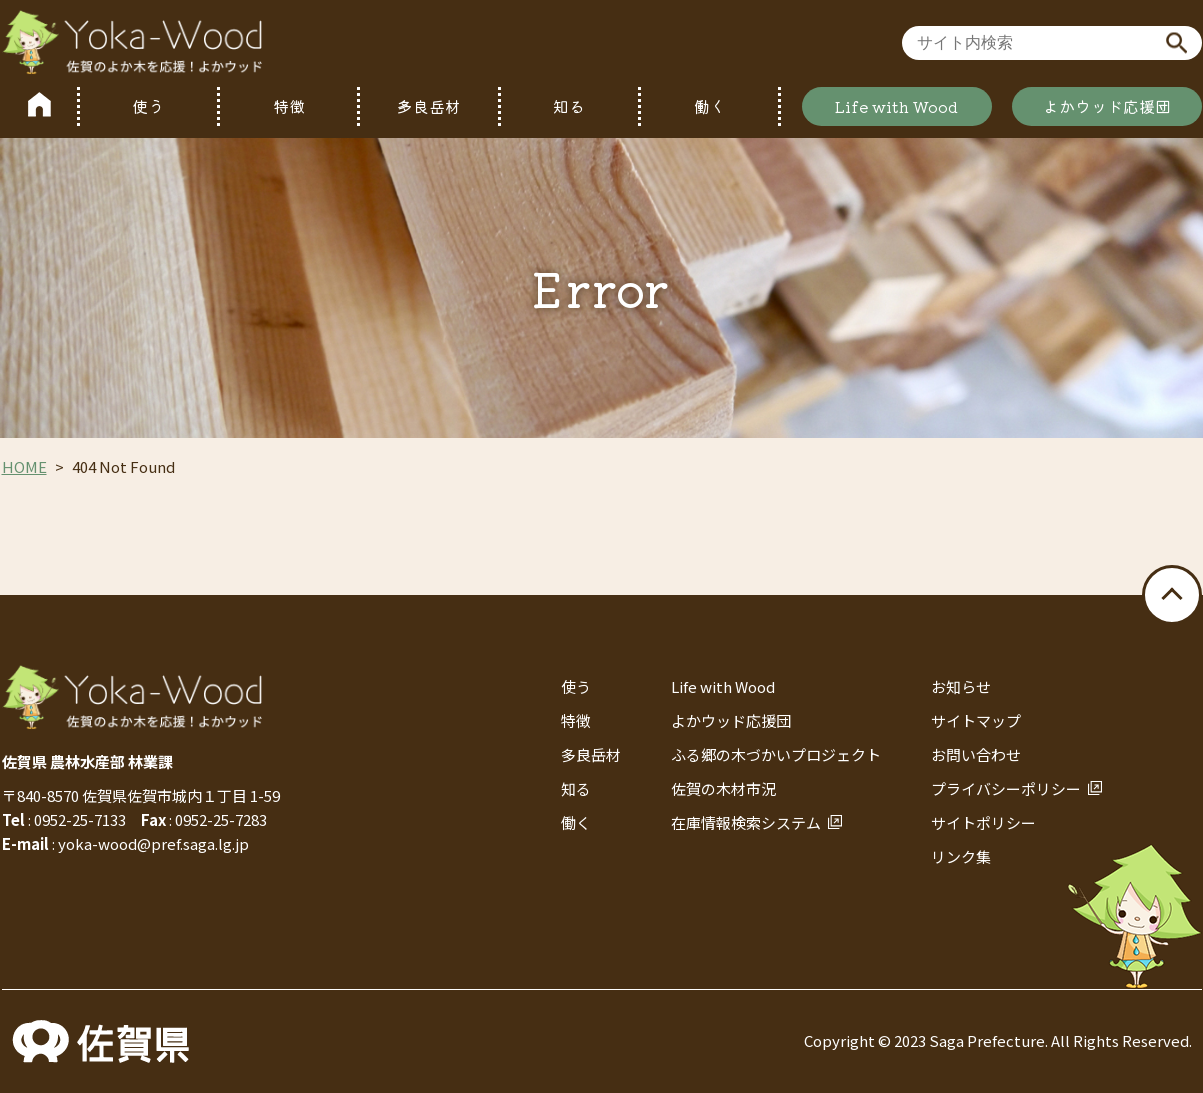 This screenshot has height=1093, width=1203. Describe the element at coordinates (723, 788) in the screenshot. I see `佐賀の木材市況` at that location.